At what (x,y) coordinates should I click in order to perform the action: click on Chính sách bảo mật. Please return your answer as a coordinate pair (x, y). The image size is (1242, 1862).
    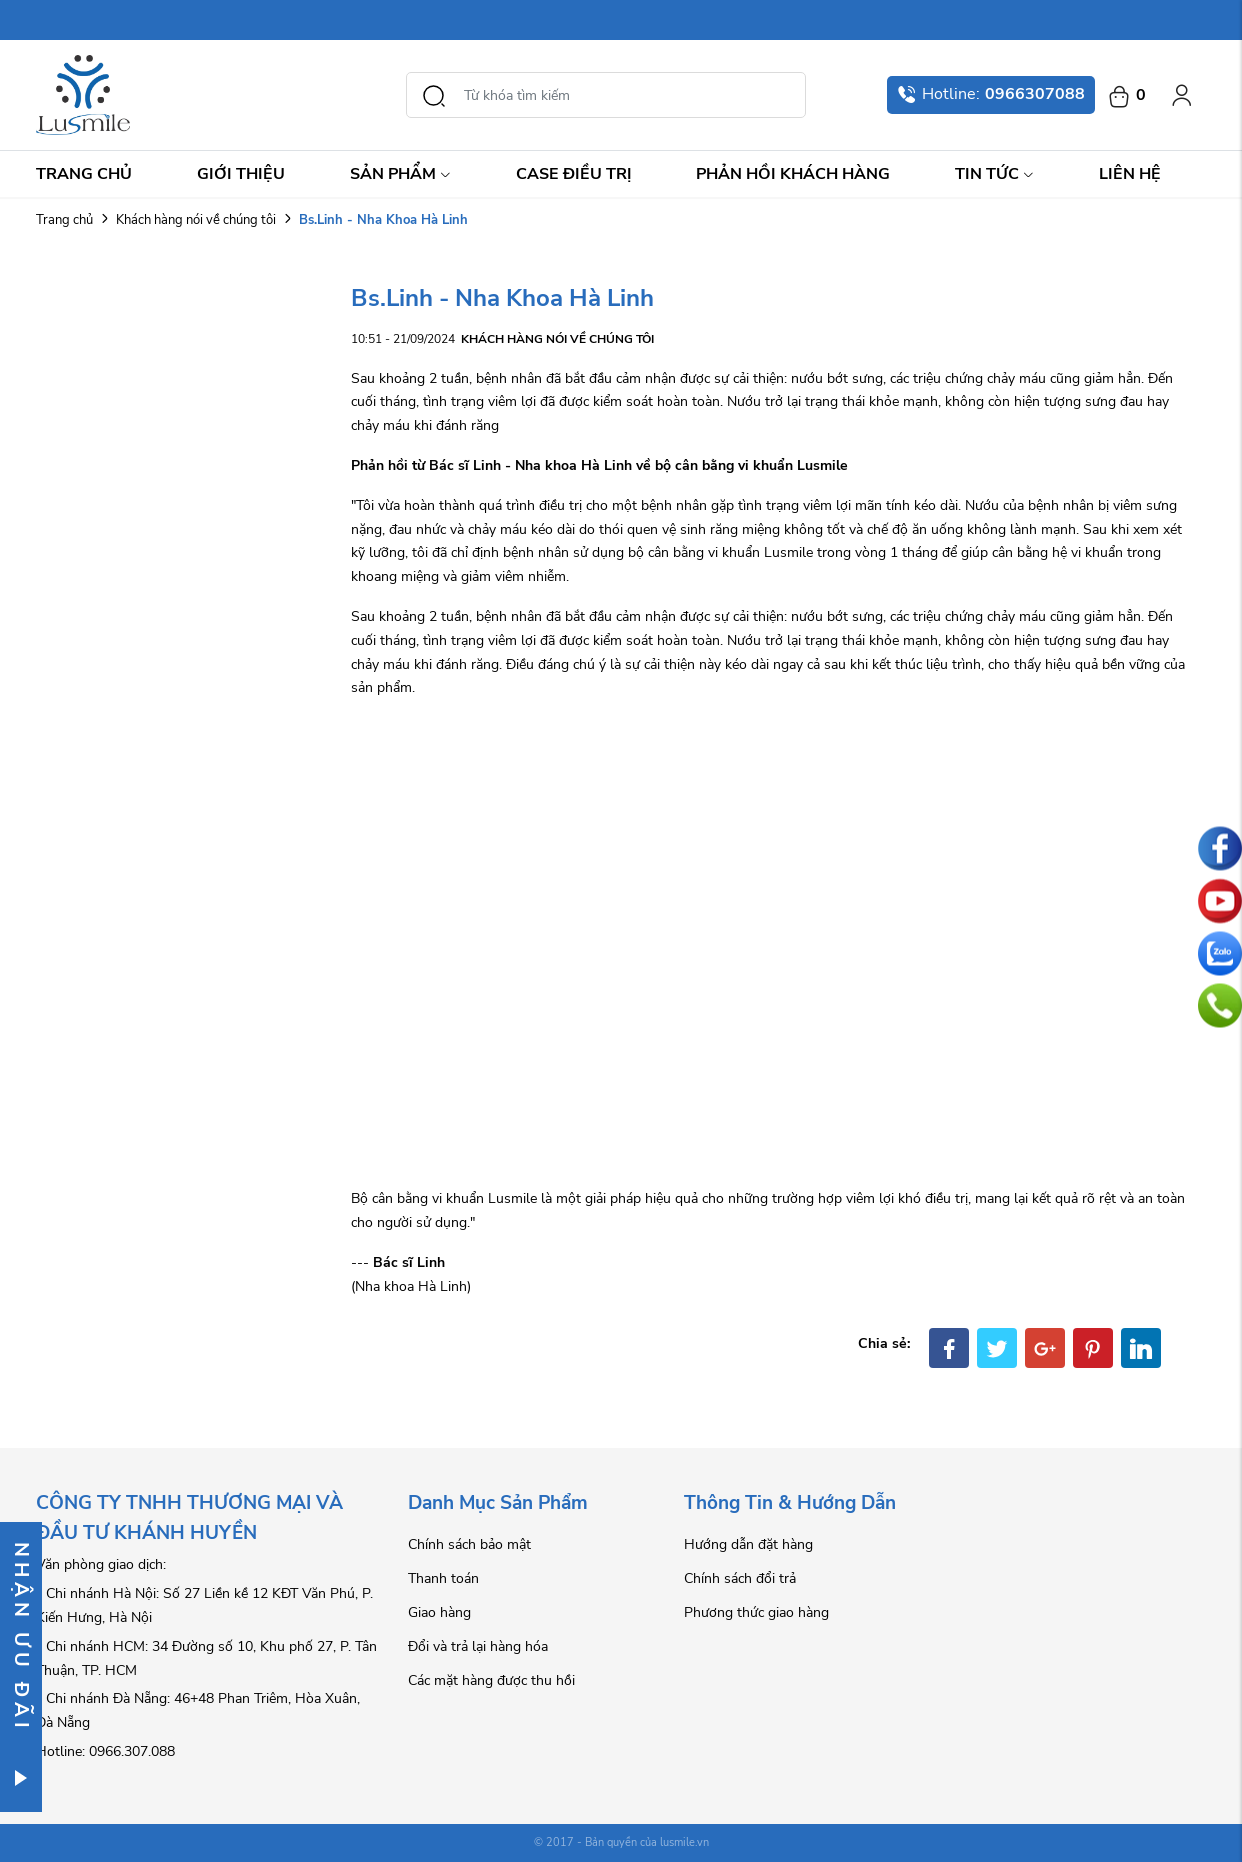
    Looking at the image, I should click on (469, 1544).